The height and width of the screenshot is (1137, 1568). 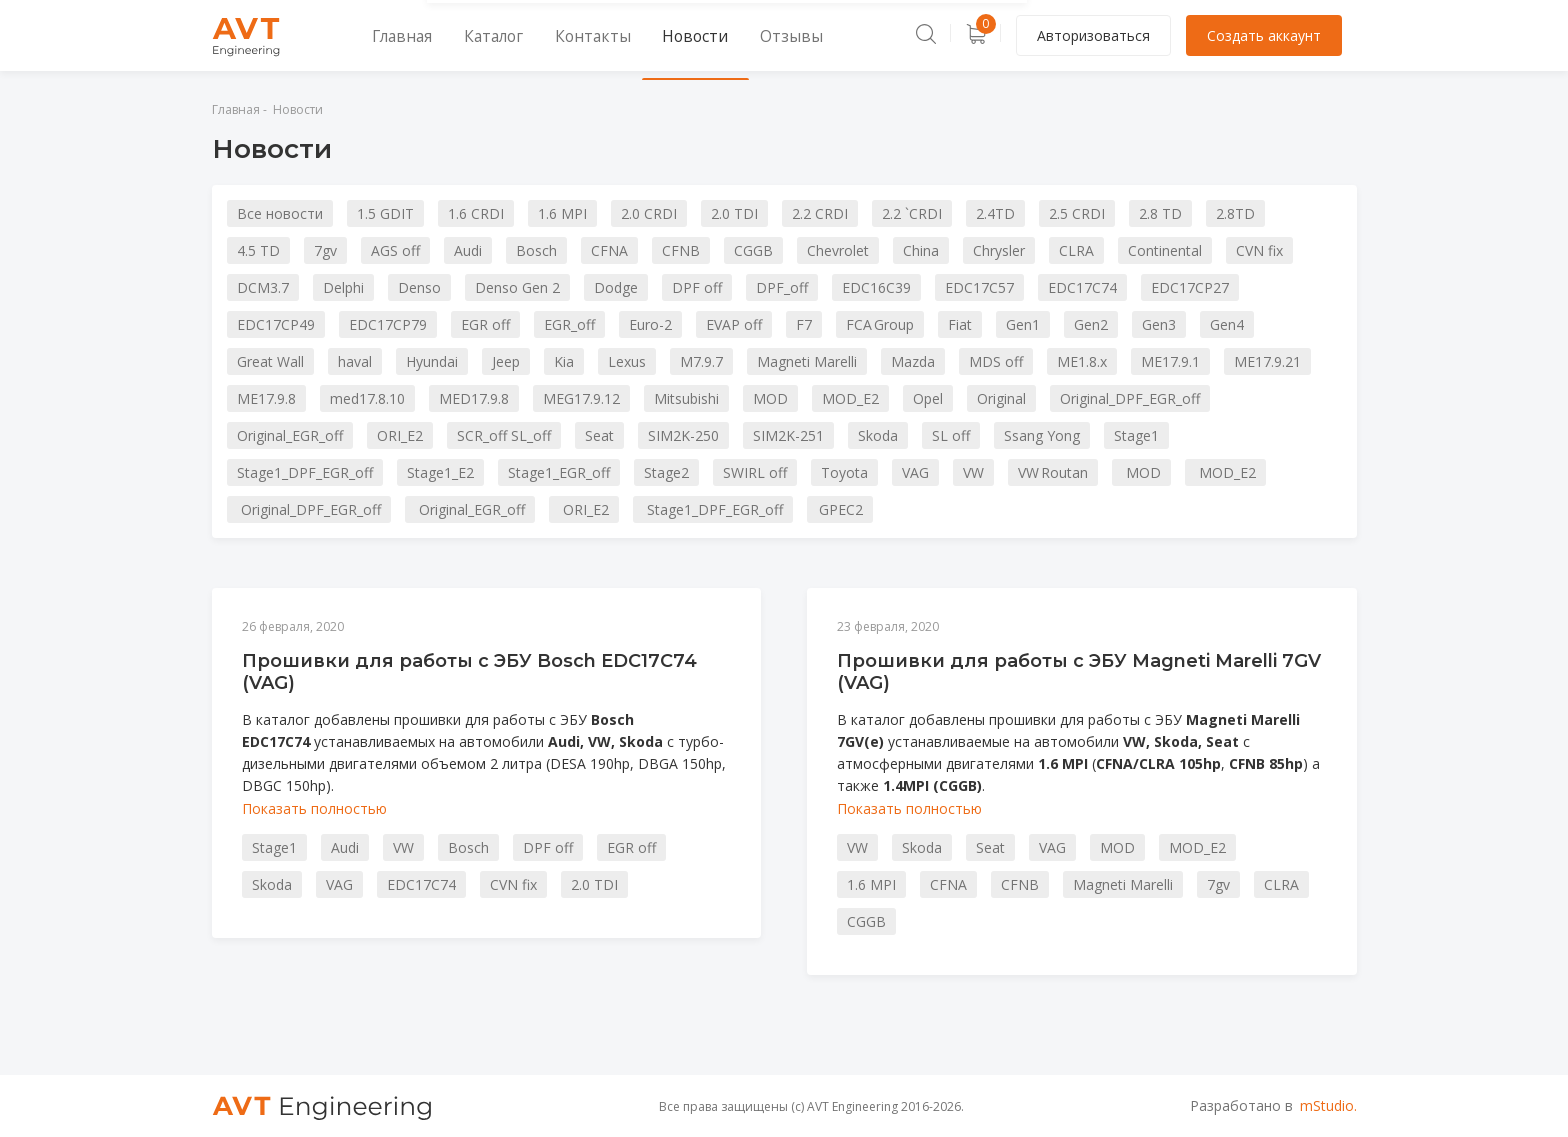 I want to click on 2.5 CRDI, so click(x=1077, y=213).